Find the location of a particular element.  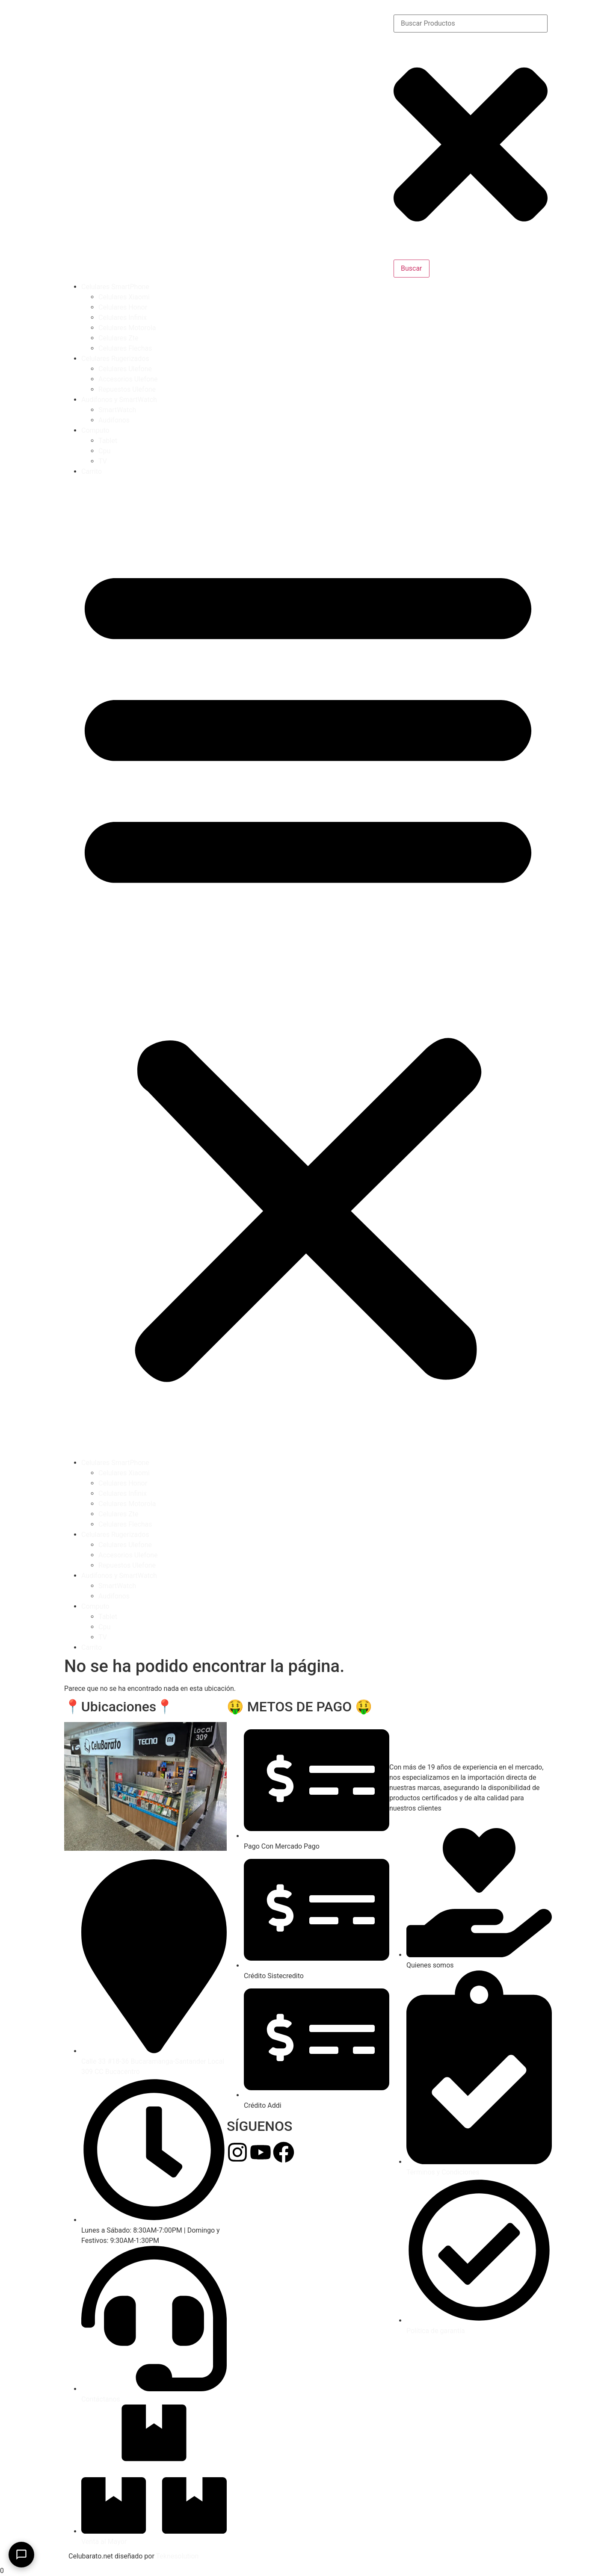

Celulares Honor is located at coordinates (122, 307).